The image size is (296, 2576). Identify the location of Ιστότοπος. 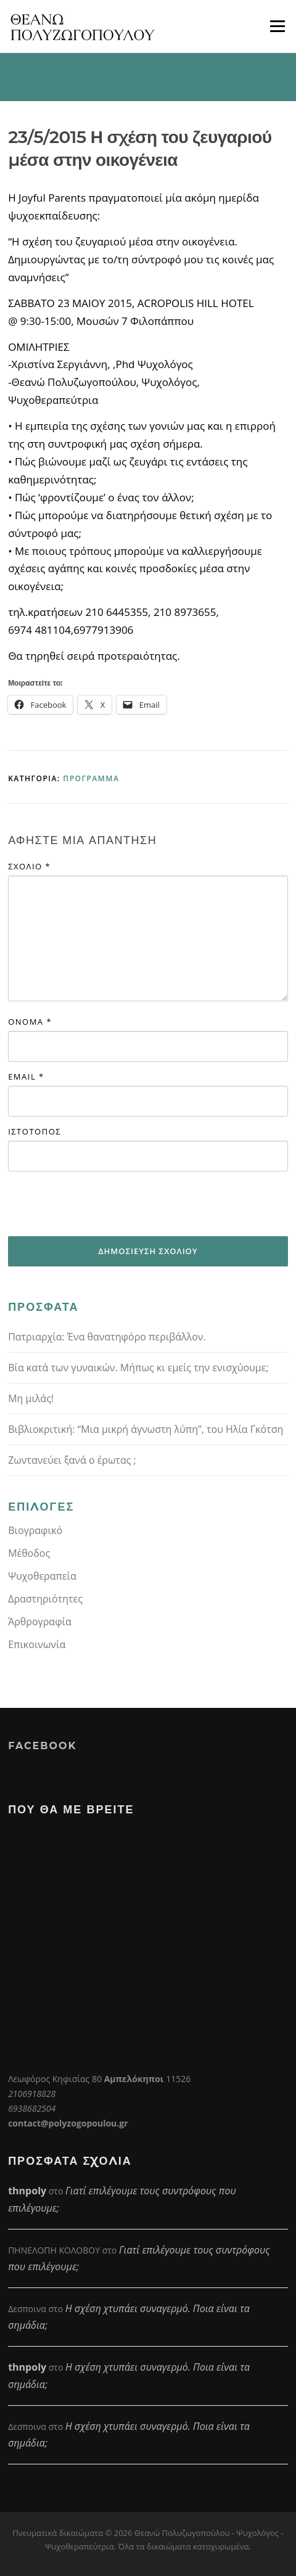
(34, 1131).